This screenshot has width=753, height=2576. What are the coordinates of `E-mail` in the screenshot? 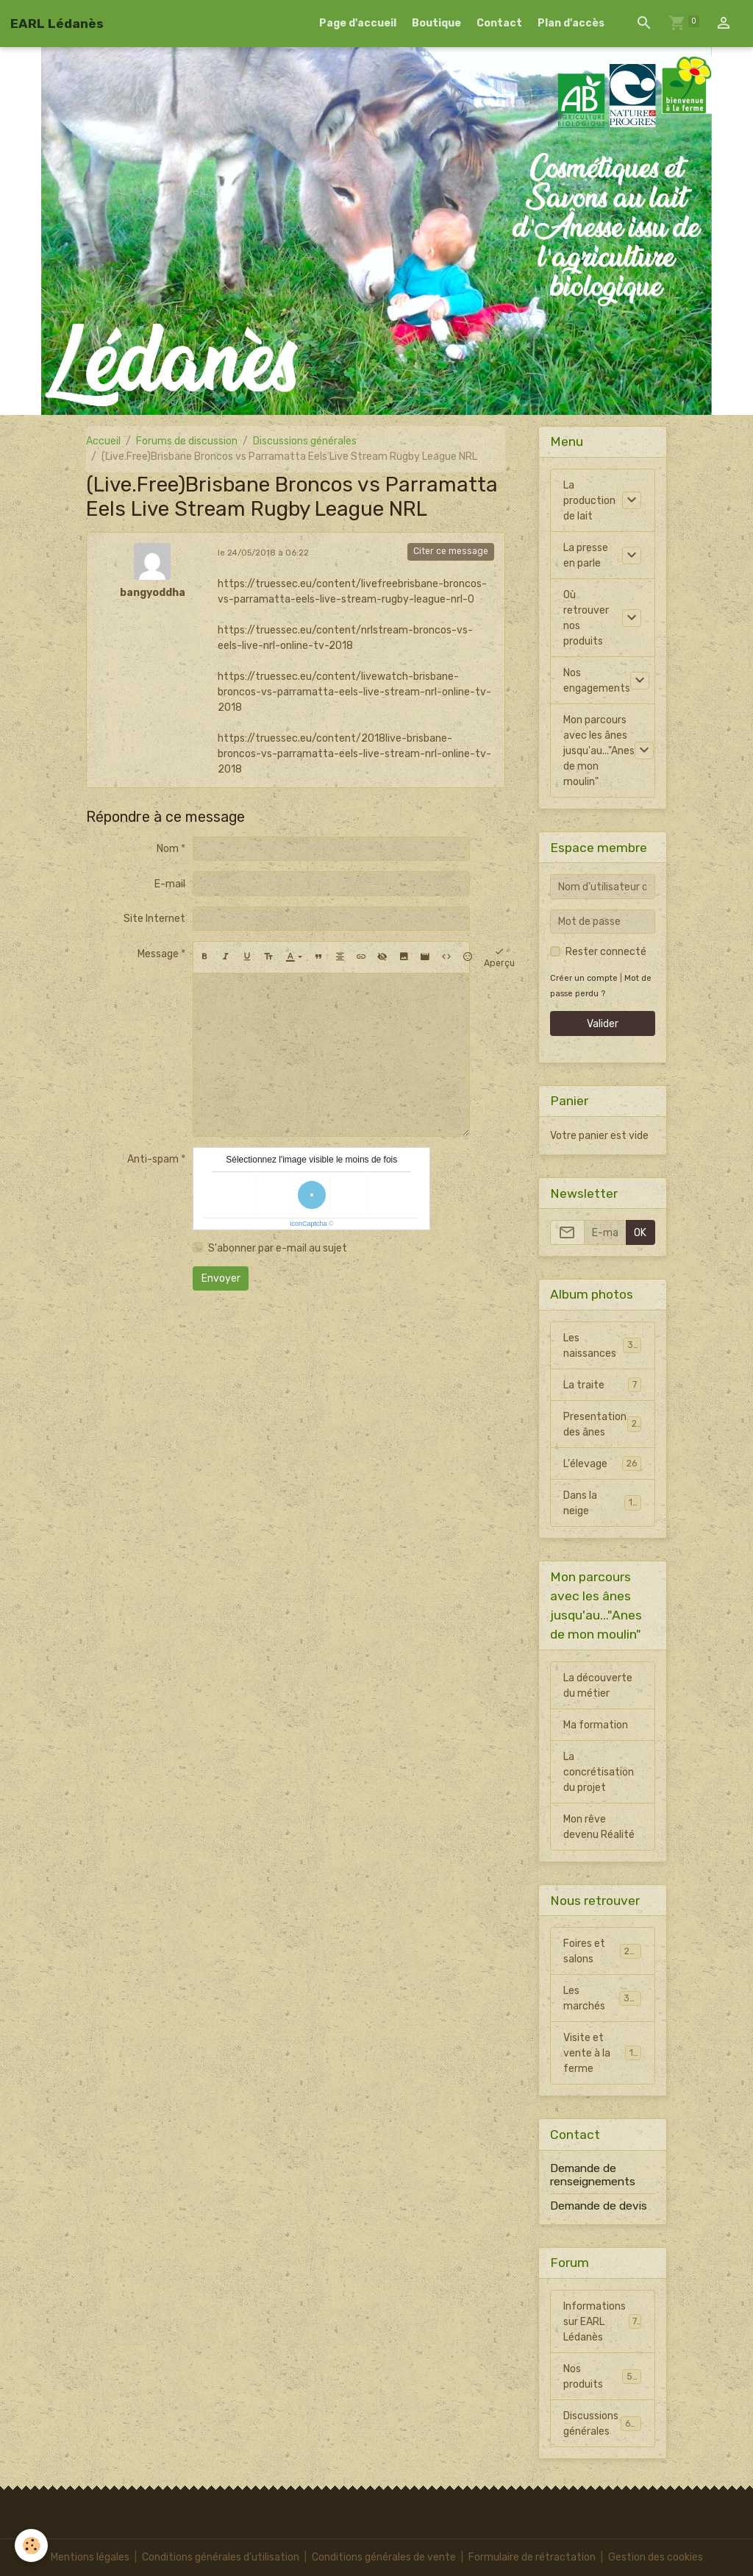 It's located at (169, 884).